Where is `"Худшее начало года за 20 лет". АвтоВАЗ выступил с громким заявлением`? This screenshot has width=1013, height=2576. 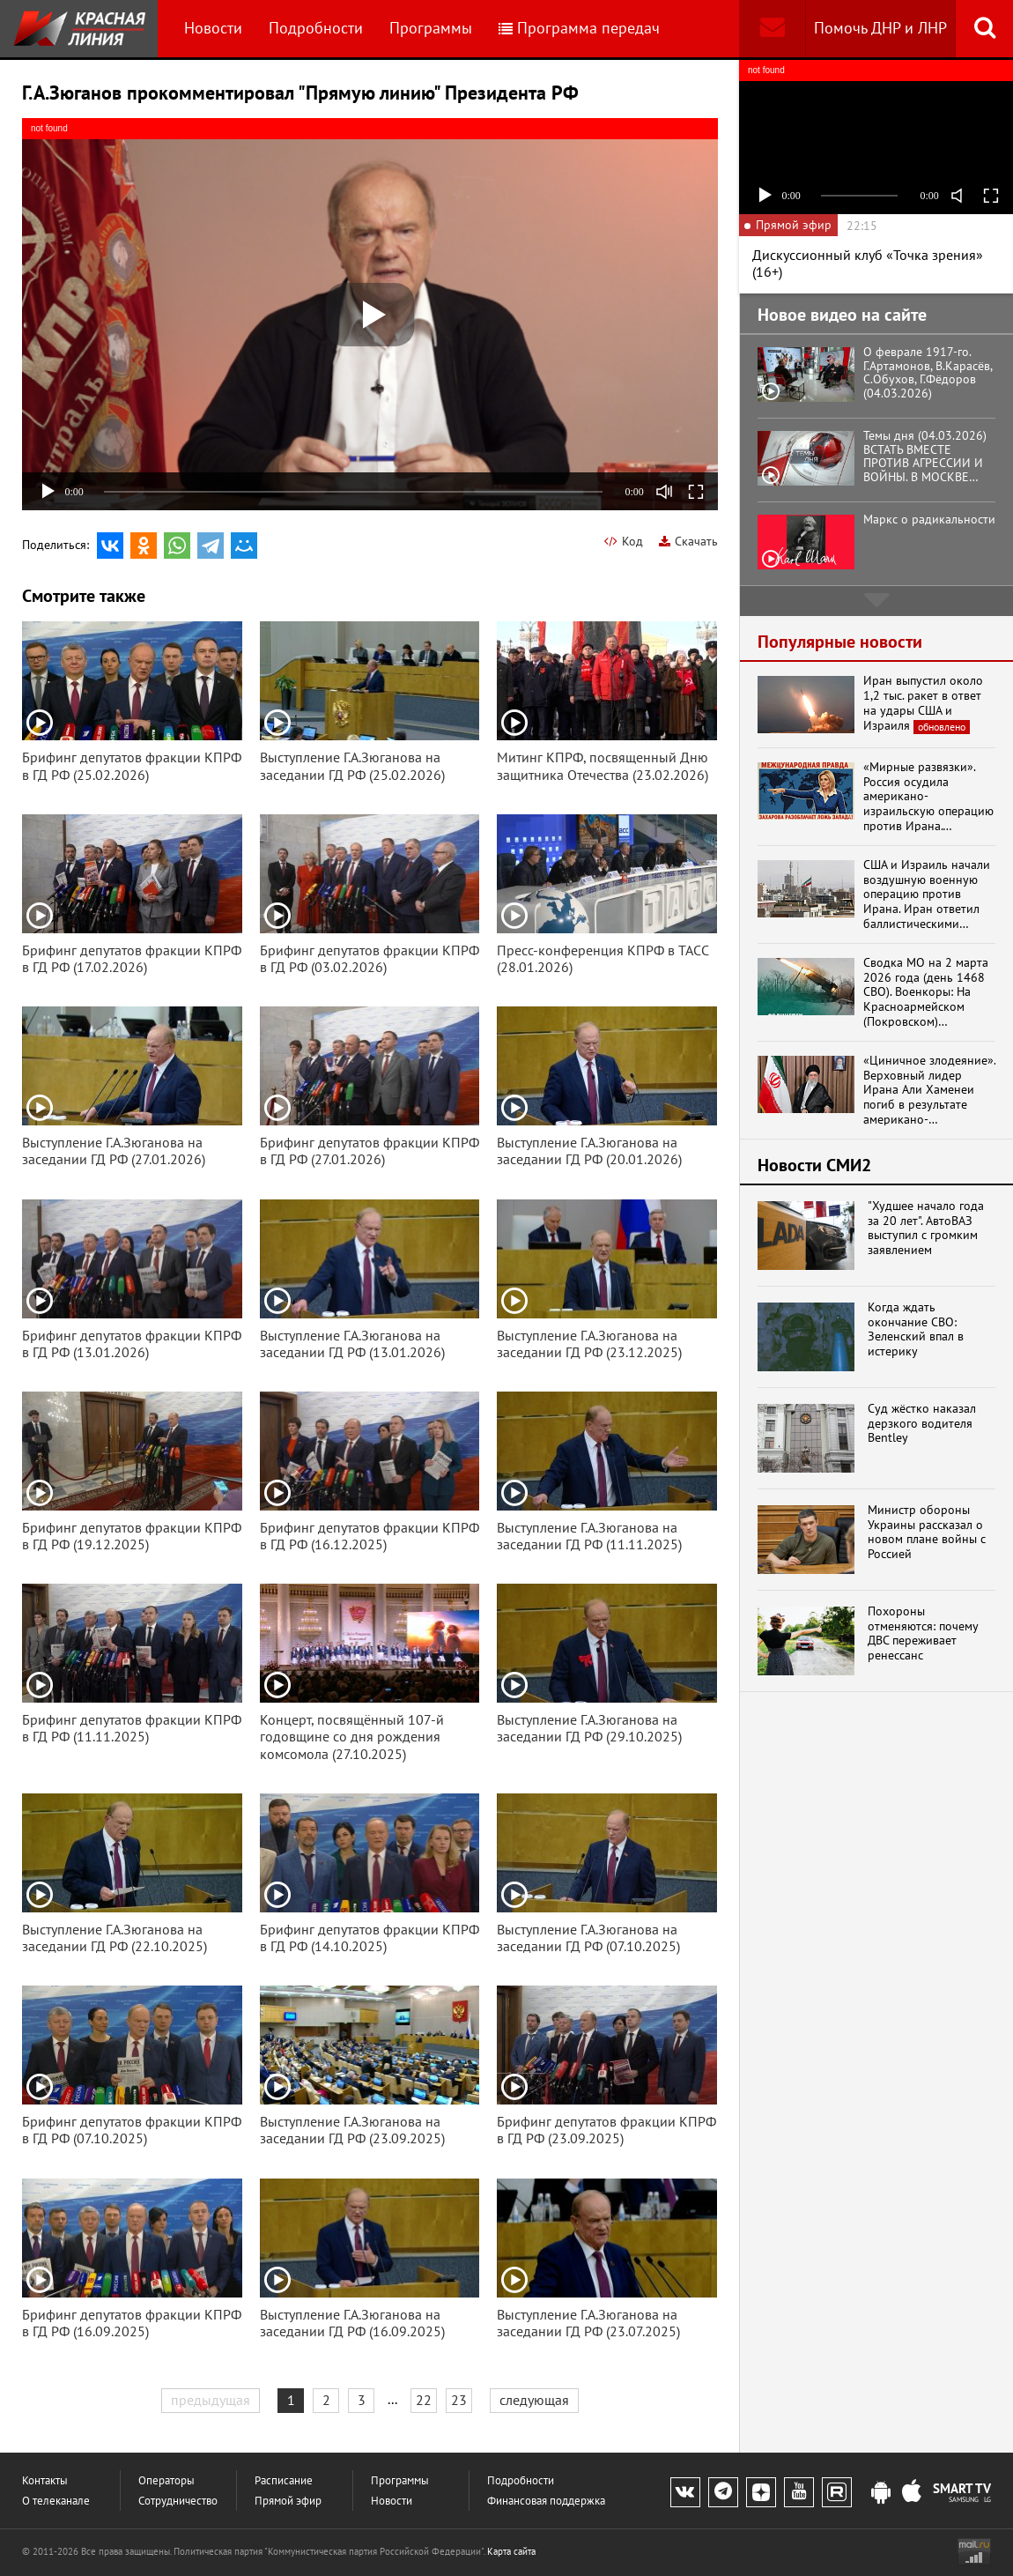 "Худшее начало года за 20 лет". АвтоВАЗ выступил с громким заявлением is located at coordinates (926, 1228).